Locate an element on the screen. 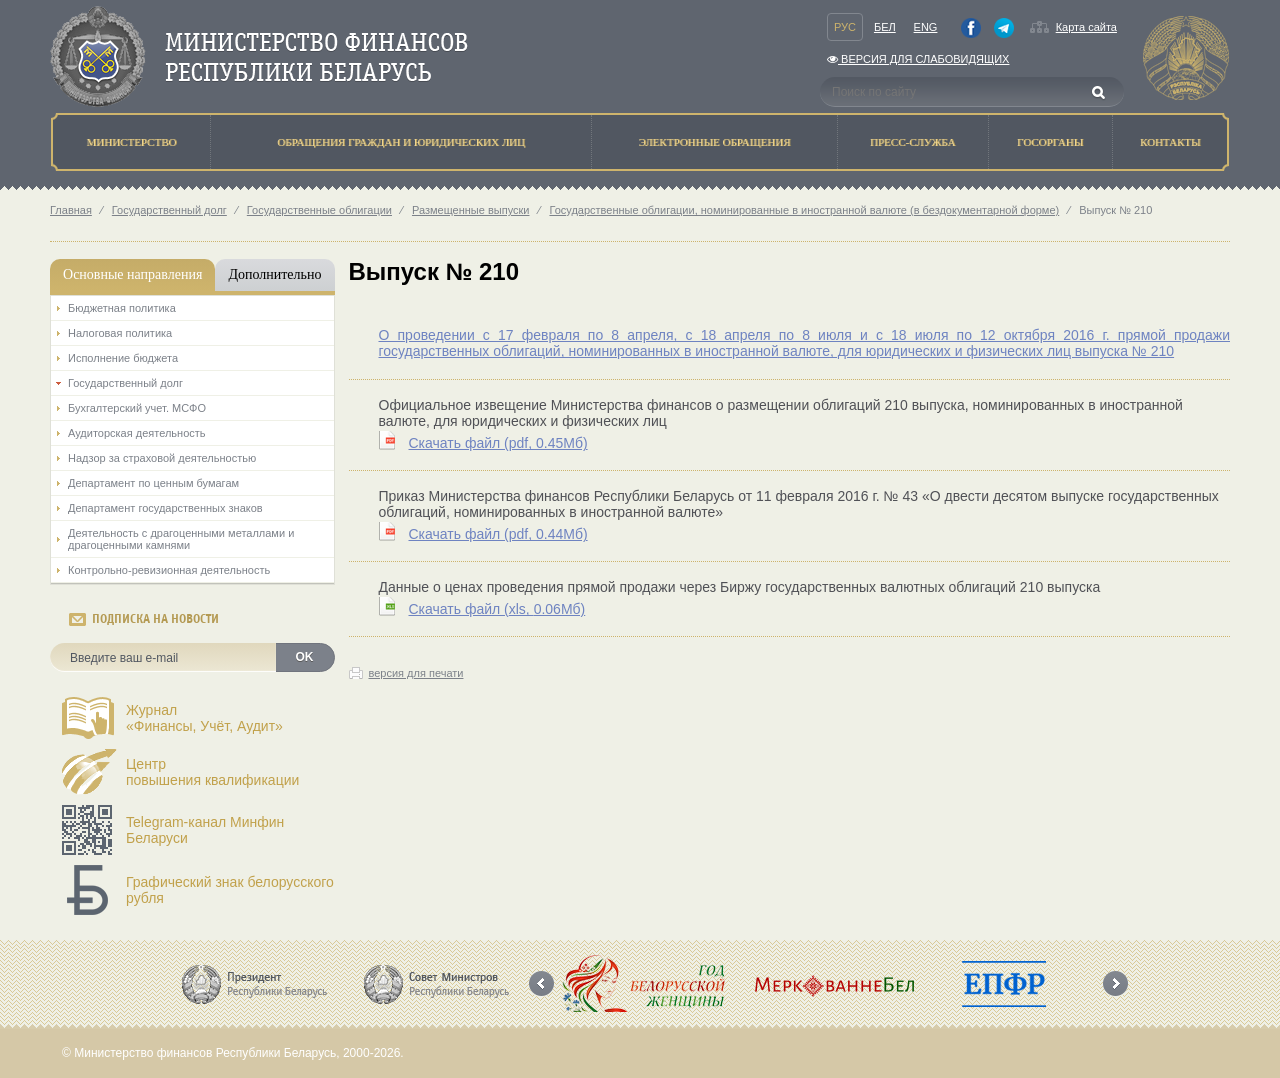 This screenshot has height=1078, width=1280. OK is located at coordinates (305, 657).